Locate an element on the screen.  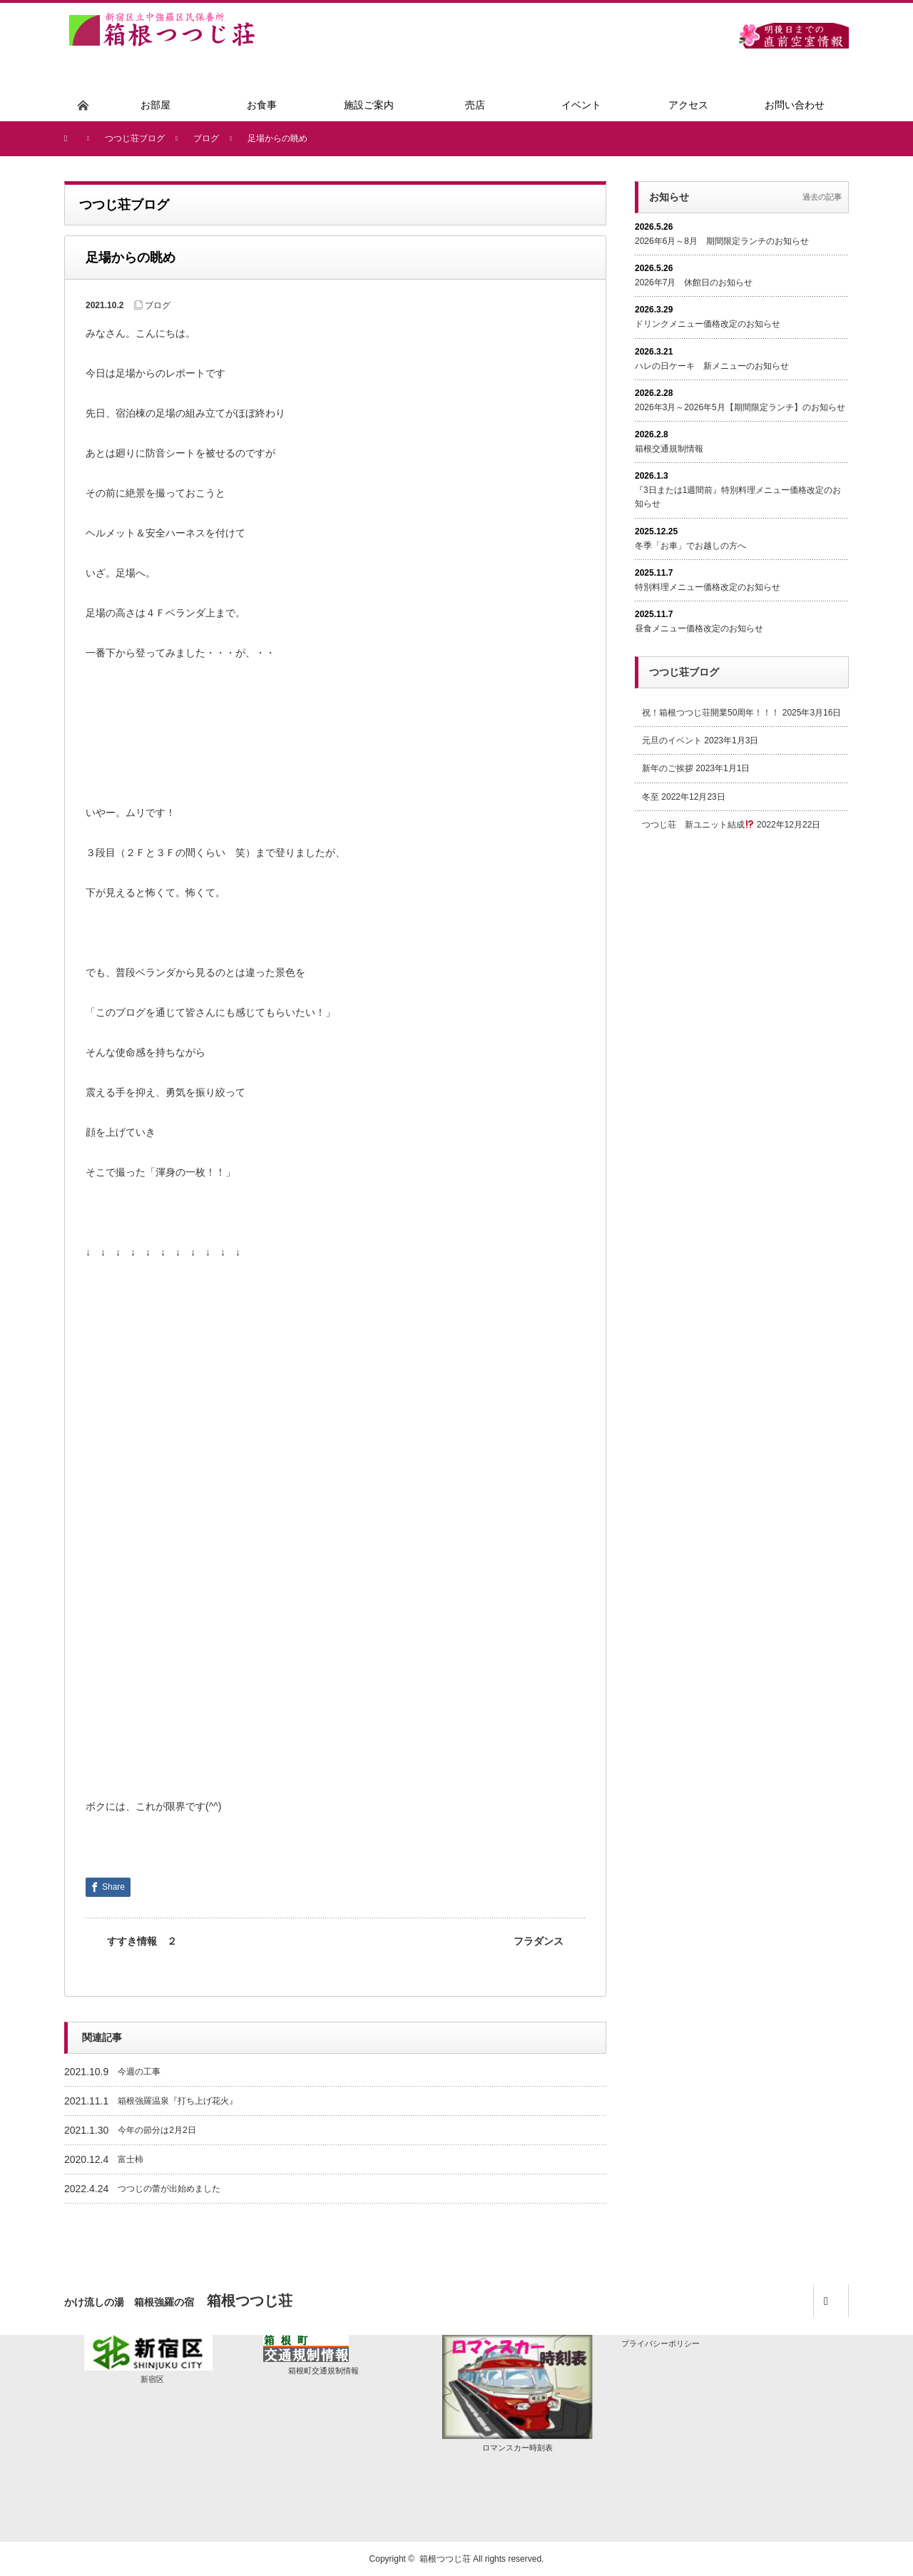
箱根つつじ荘 is located at coordinates (445, 2559).